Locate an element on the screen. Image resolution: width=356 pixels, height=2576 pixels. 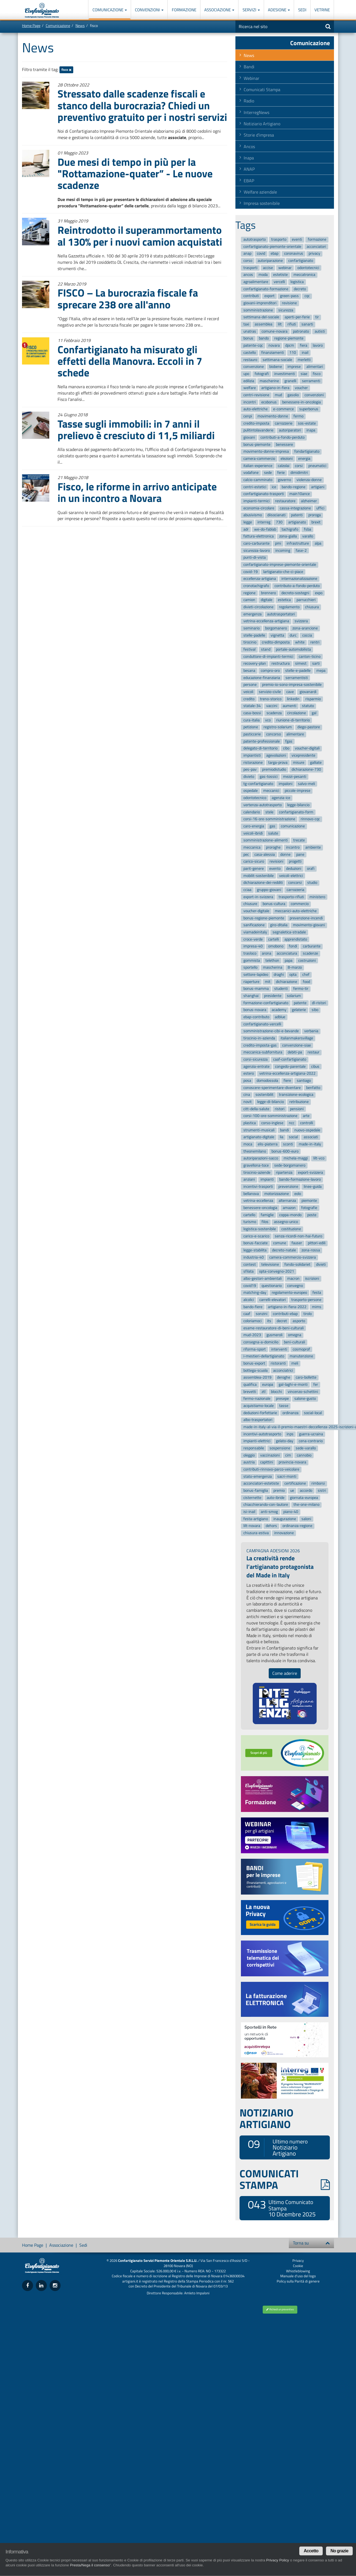
mit is located at coordinates (267, 981).